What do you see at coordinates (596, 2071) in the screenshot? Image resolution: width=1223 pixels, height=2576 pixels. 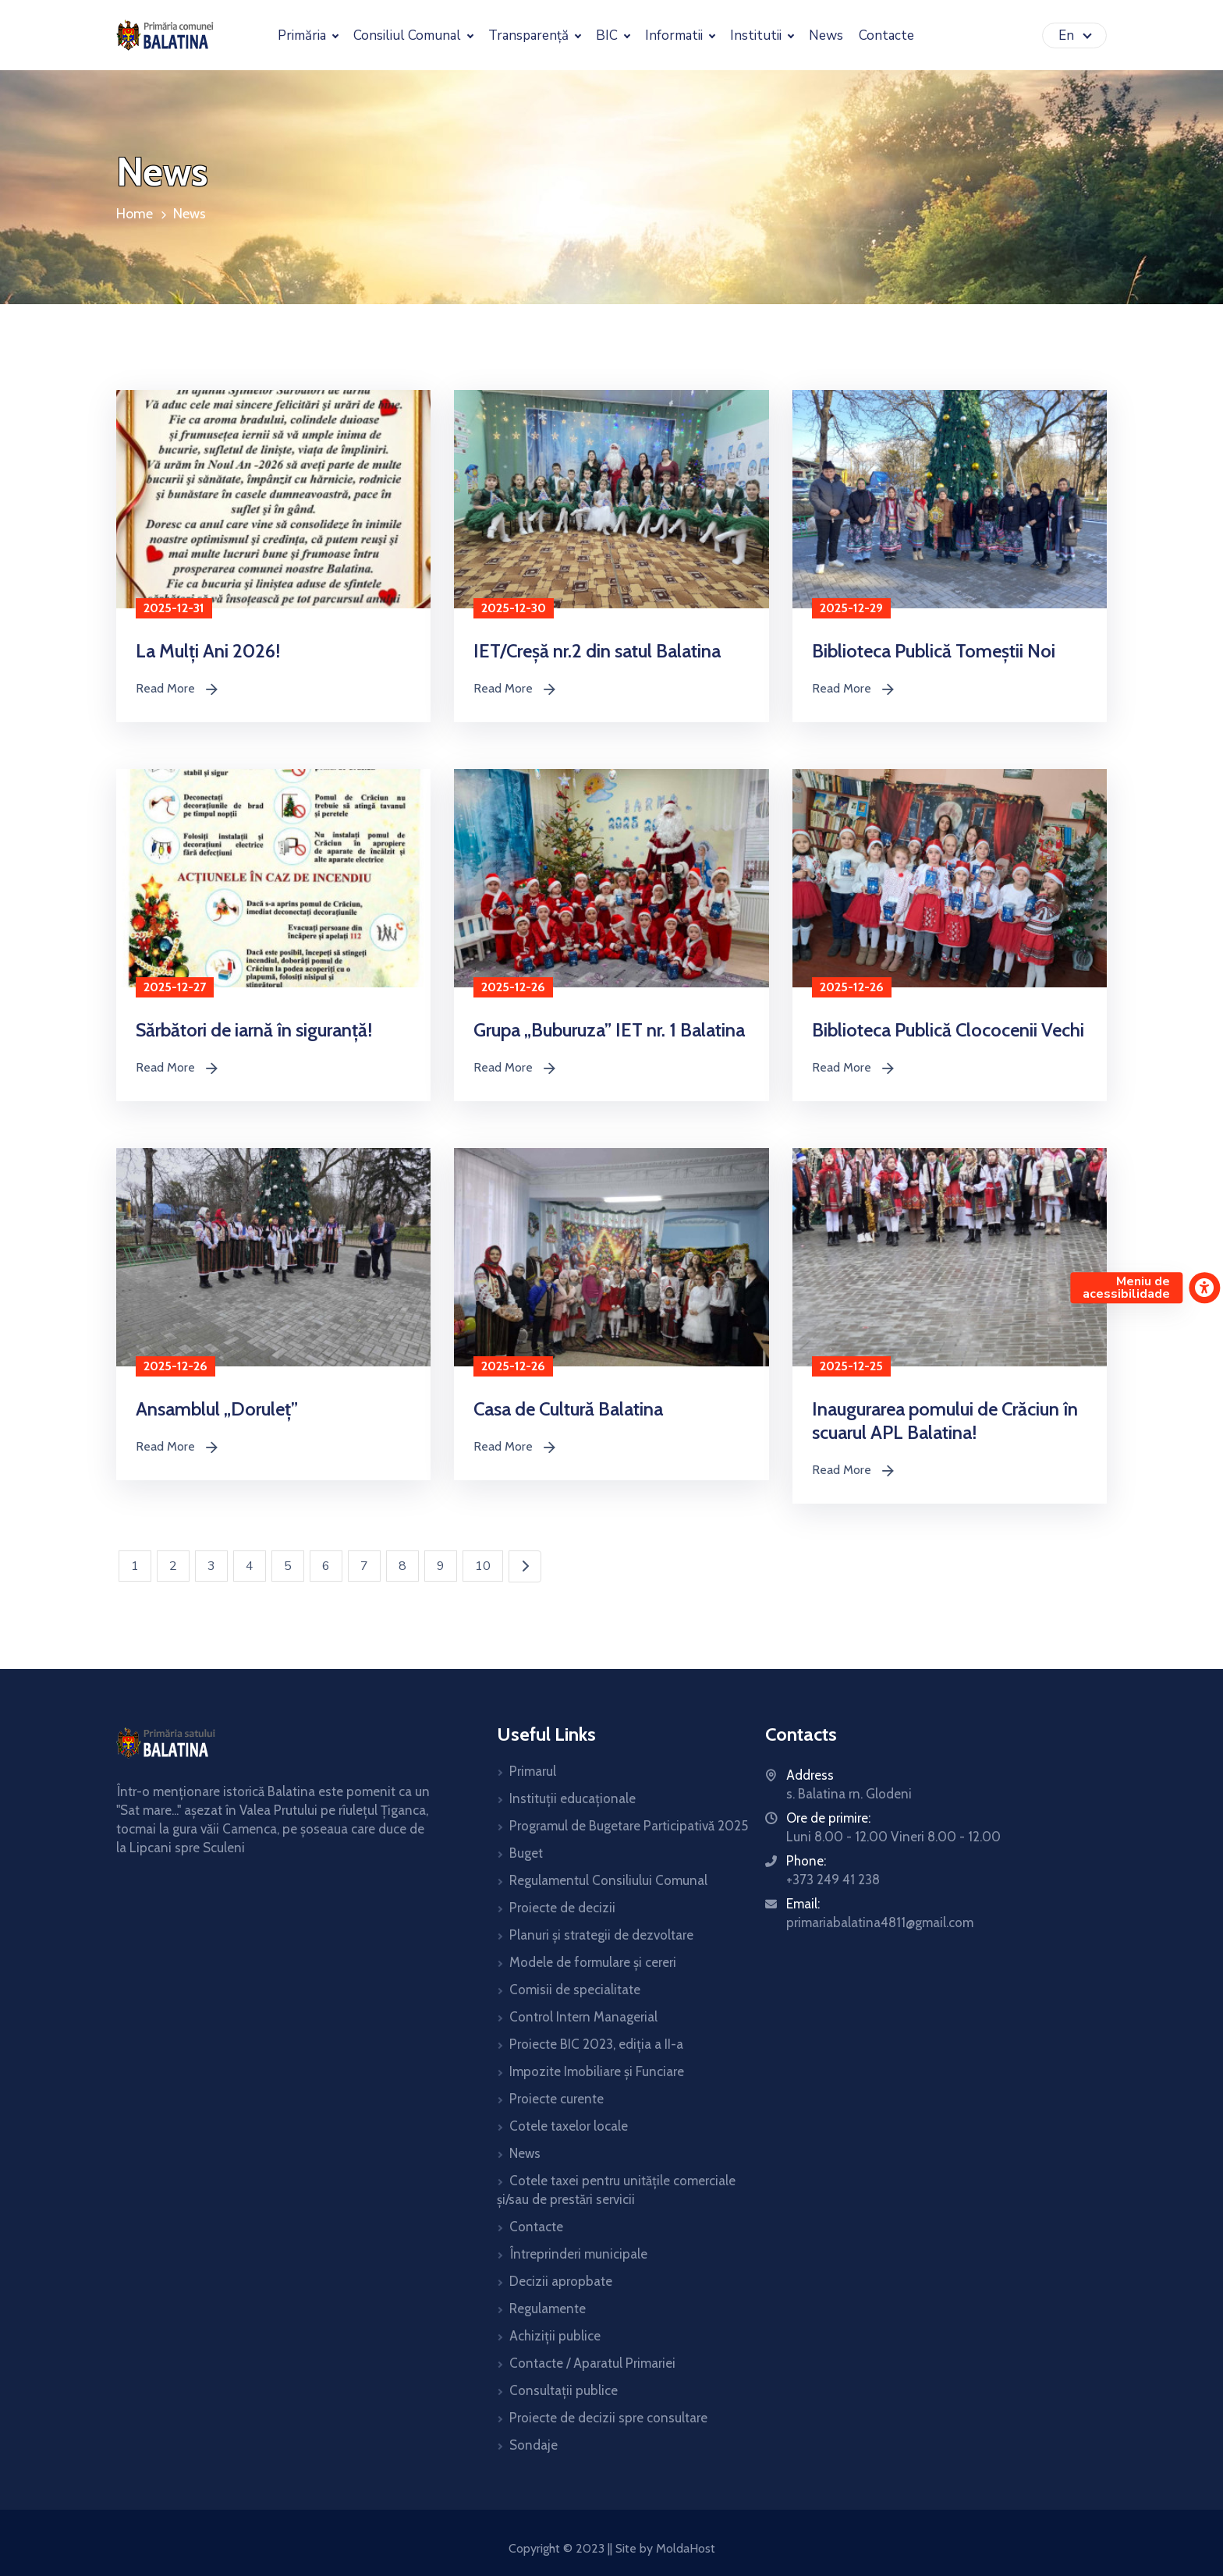 I see `Impozite Imobiliare și Funciare` at bounding box center [596, 2071].